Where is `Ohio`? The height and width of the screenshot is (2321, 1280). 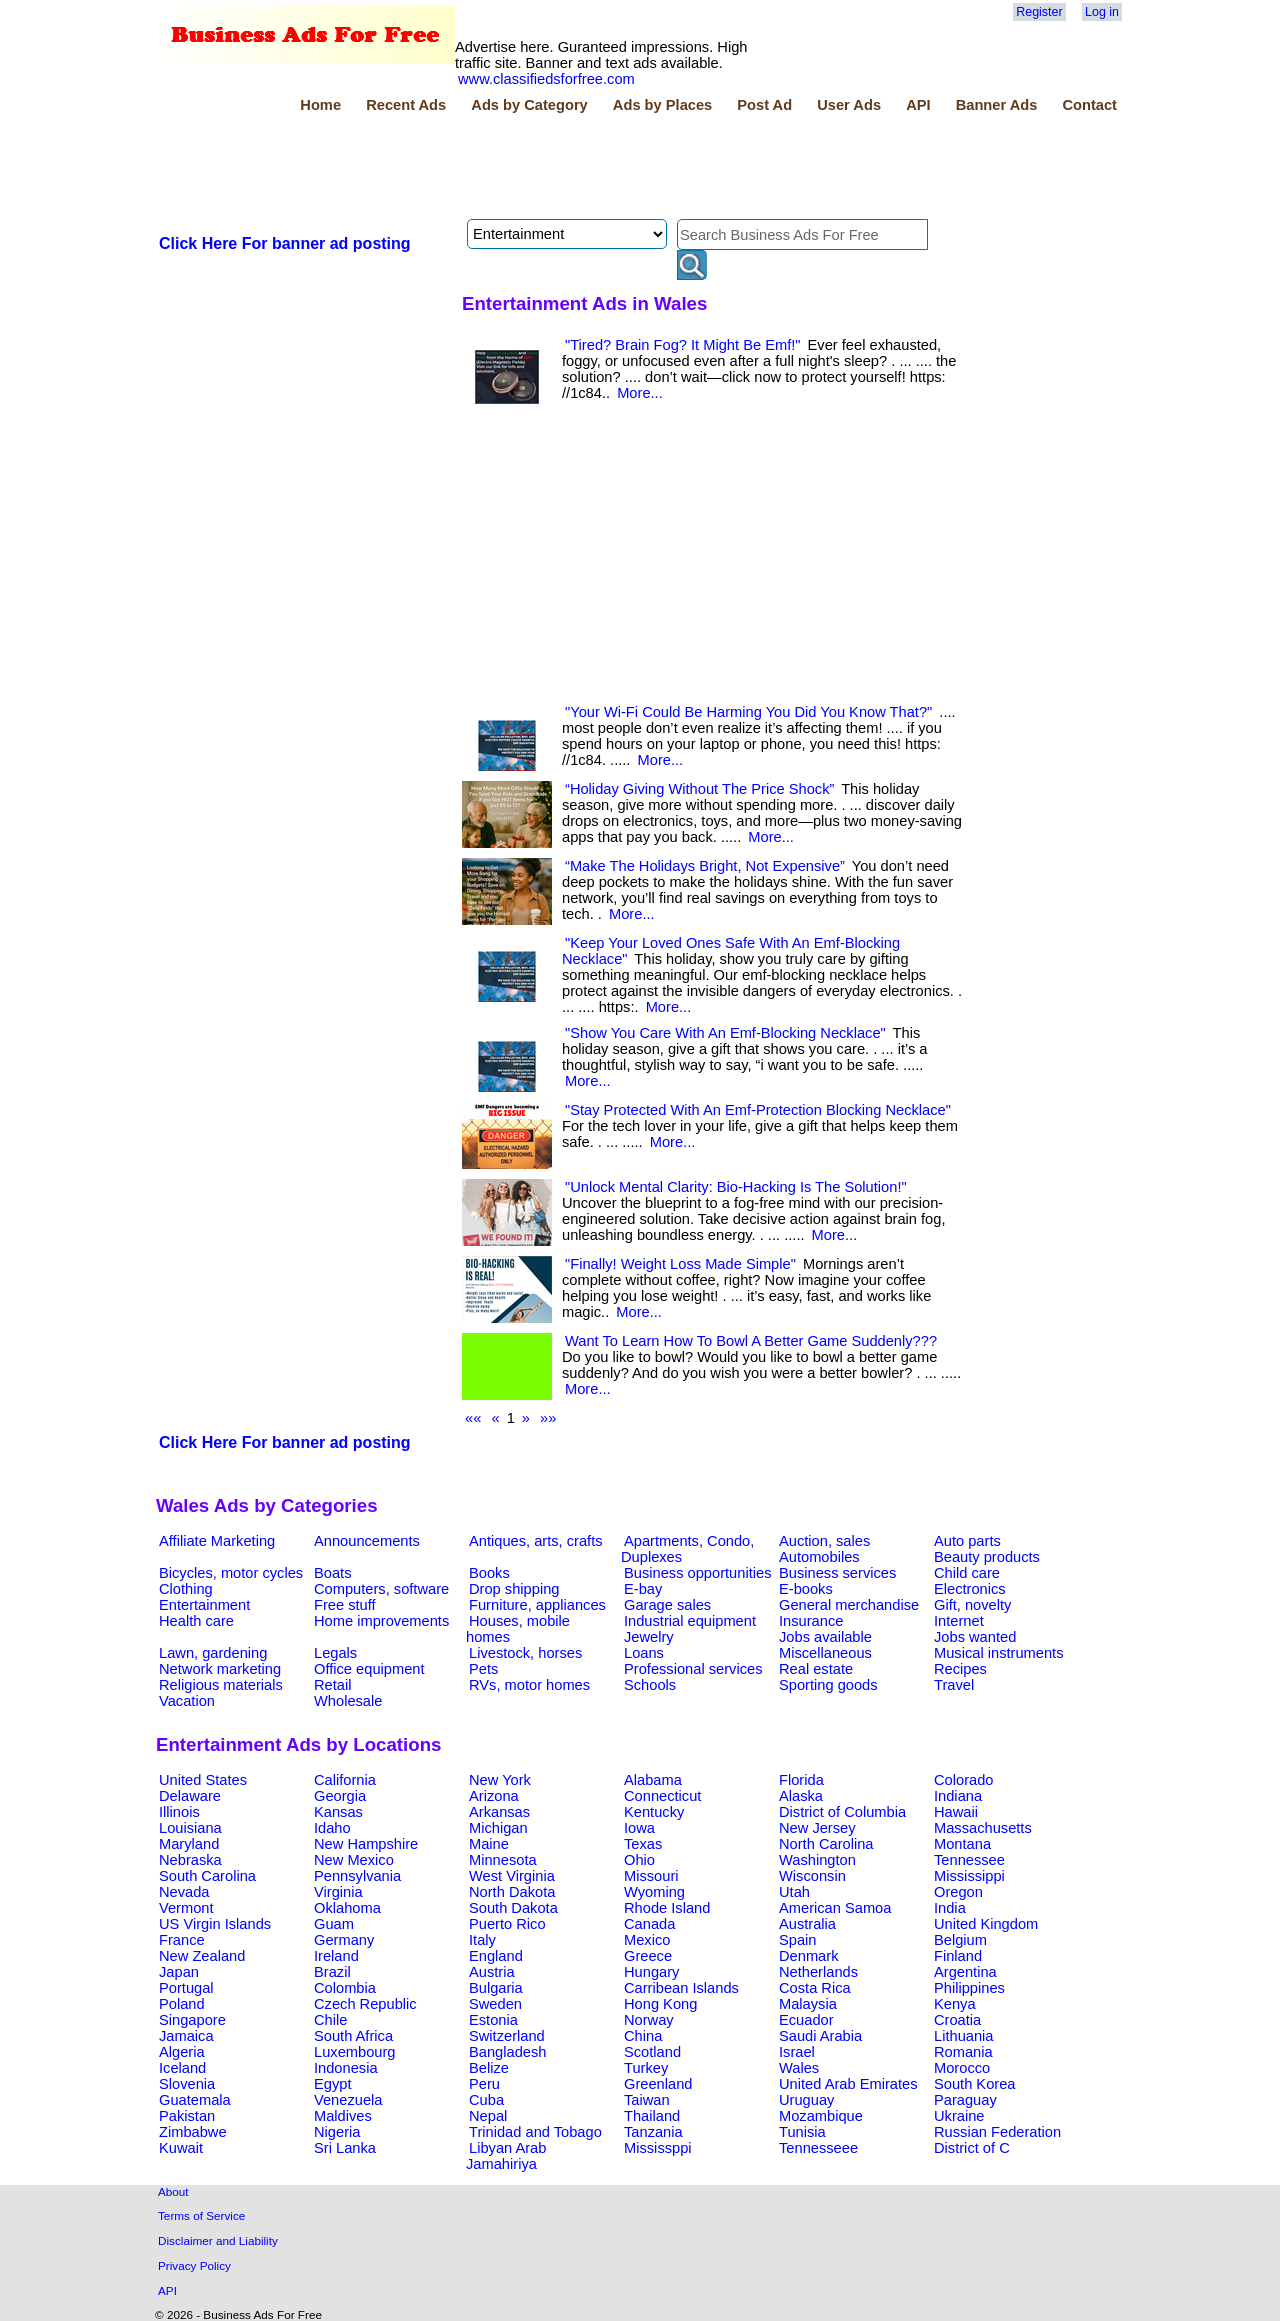 Ohio is located at coordinates (639, 1860).